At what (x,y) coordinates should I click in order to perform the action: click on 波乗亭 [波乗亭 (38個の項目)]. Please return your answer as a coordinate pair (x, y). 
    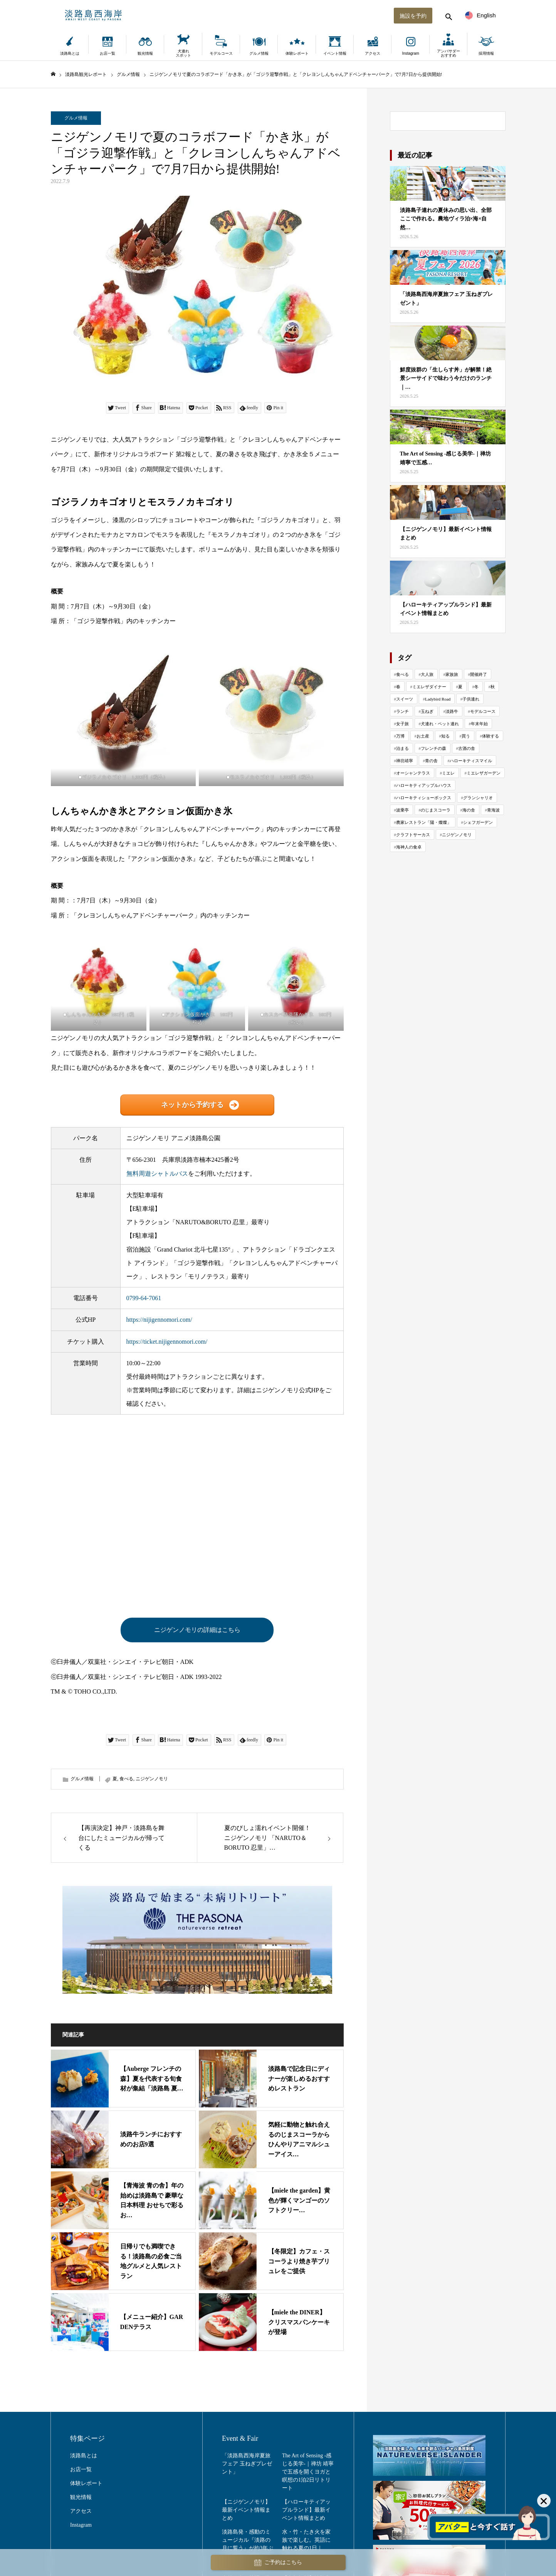
    Looking at the image, I should click on (402, 810).